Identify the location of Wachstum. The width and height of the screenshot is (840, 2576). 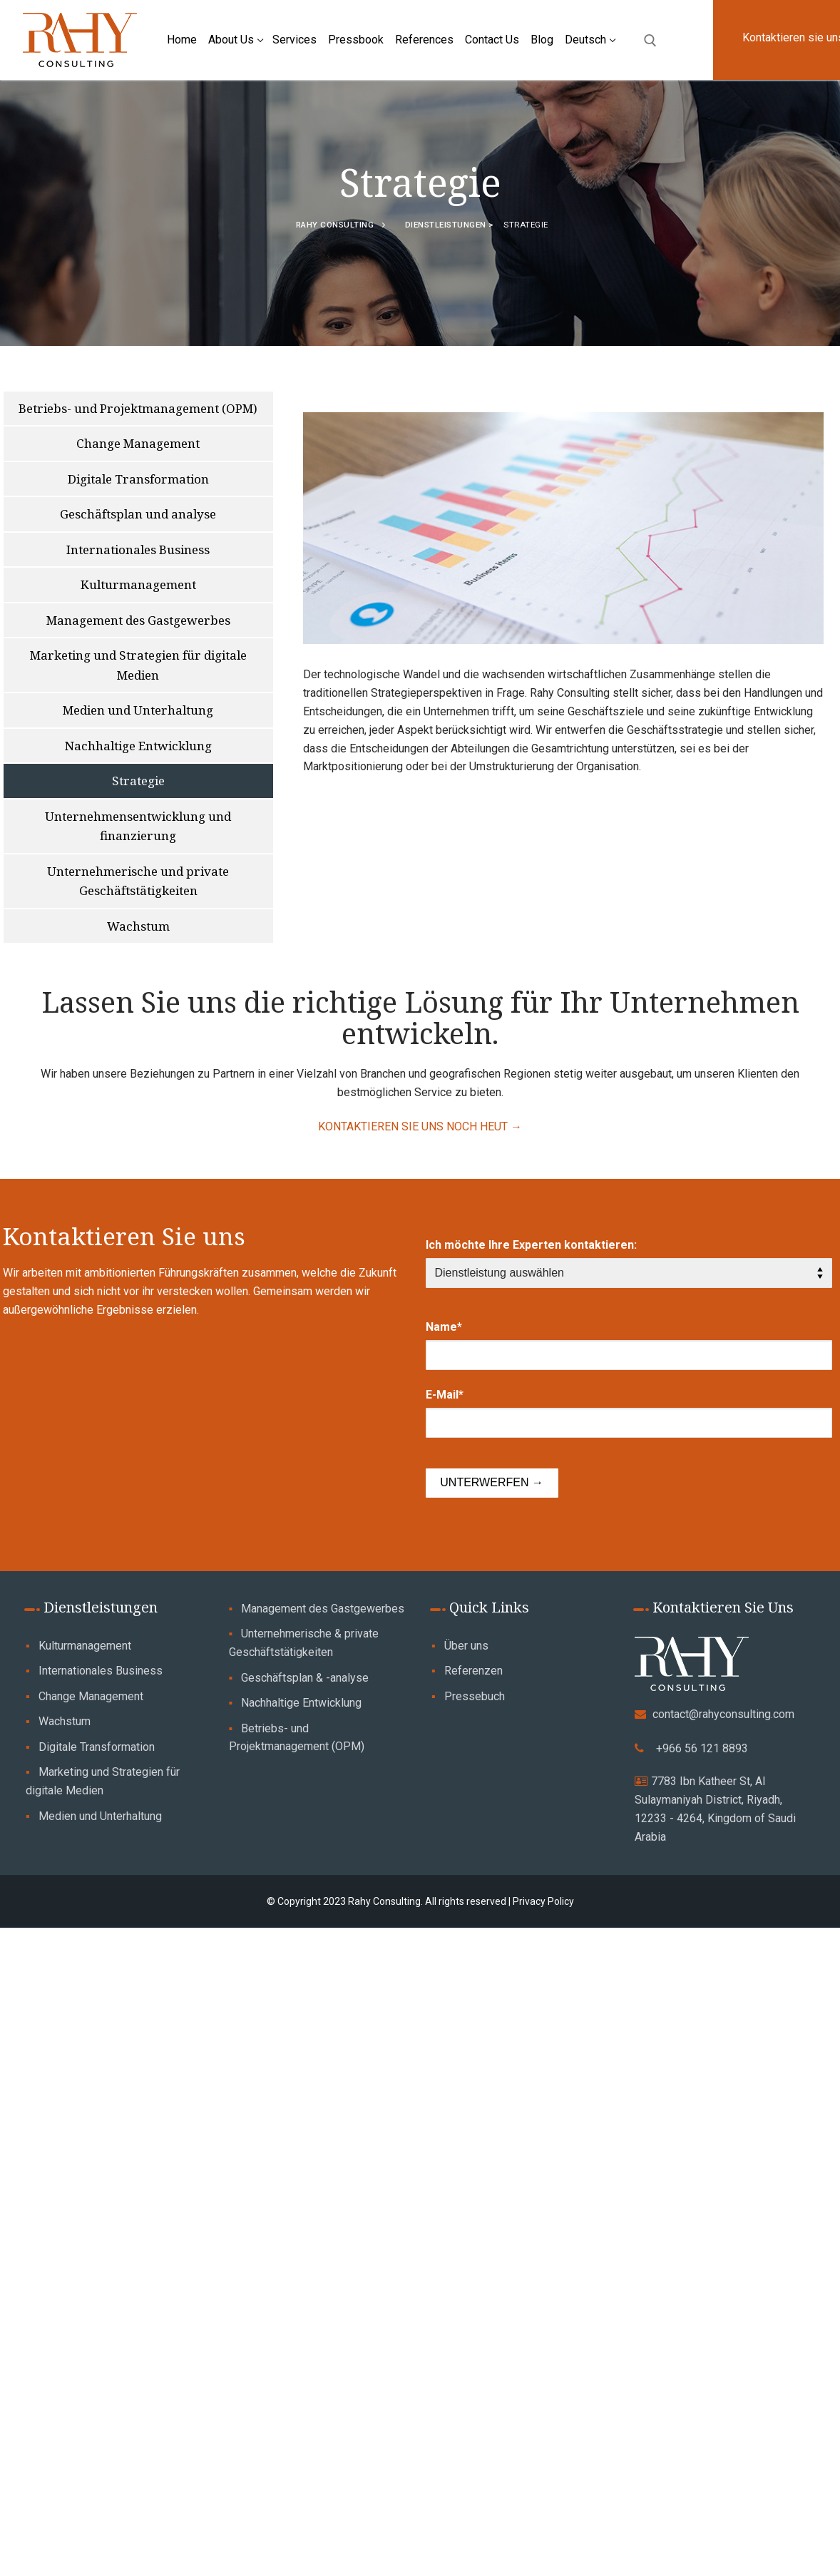
(65, 1721).